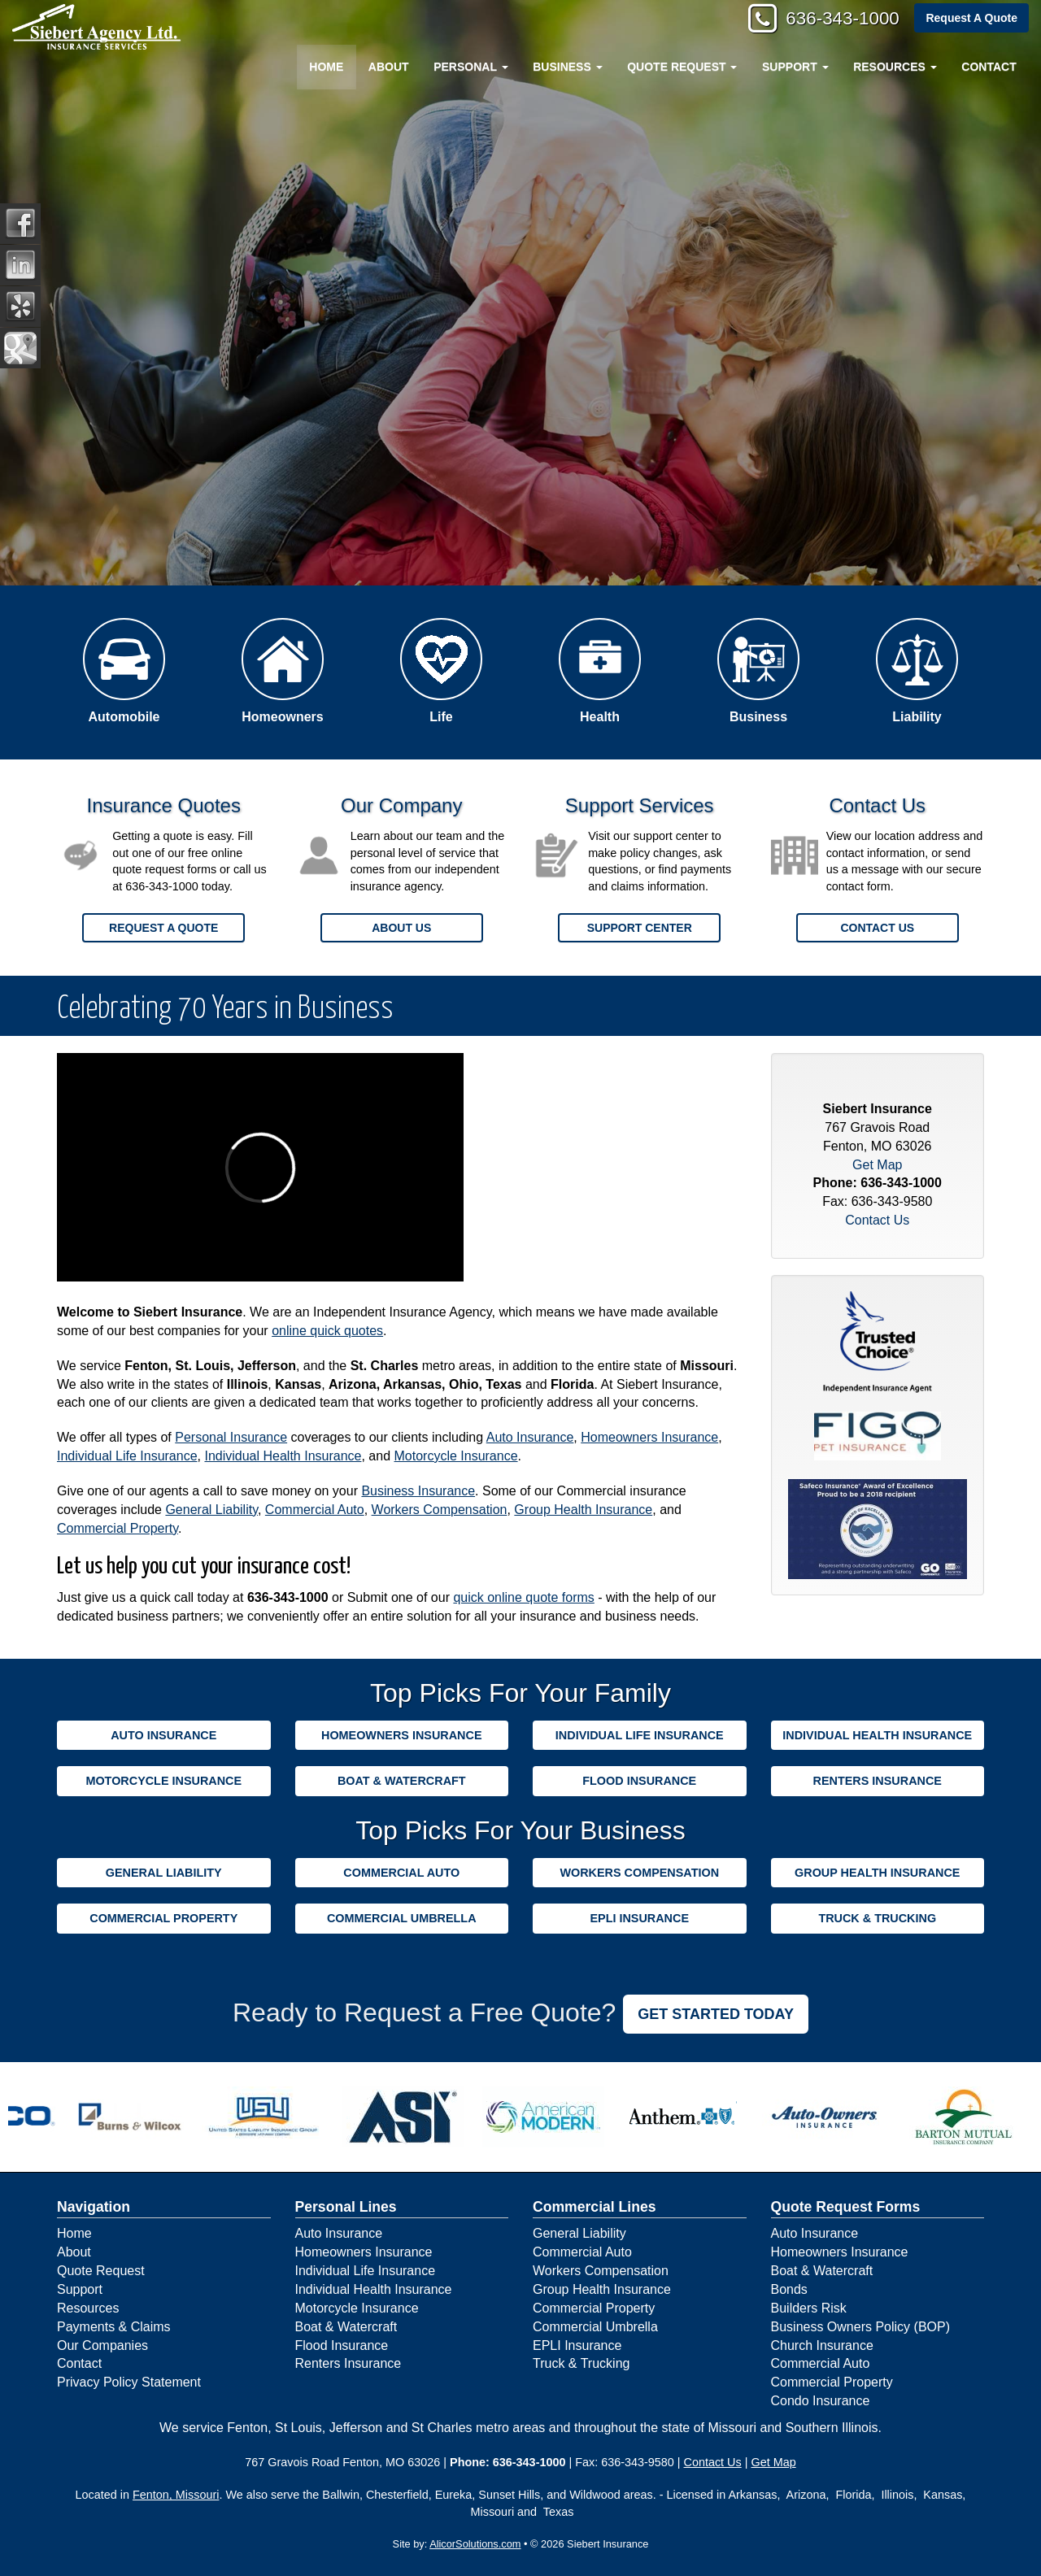 This screenshot has height=2576, width=1041. Describe the element at coordinates (314, 1509) in the screenshot. I see `Commercial Auto` at that location.